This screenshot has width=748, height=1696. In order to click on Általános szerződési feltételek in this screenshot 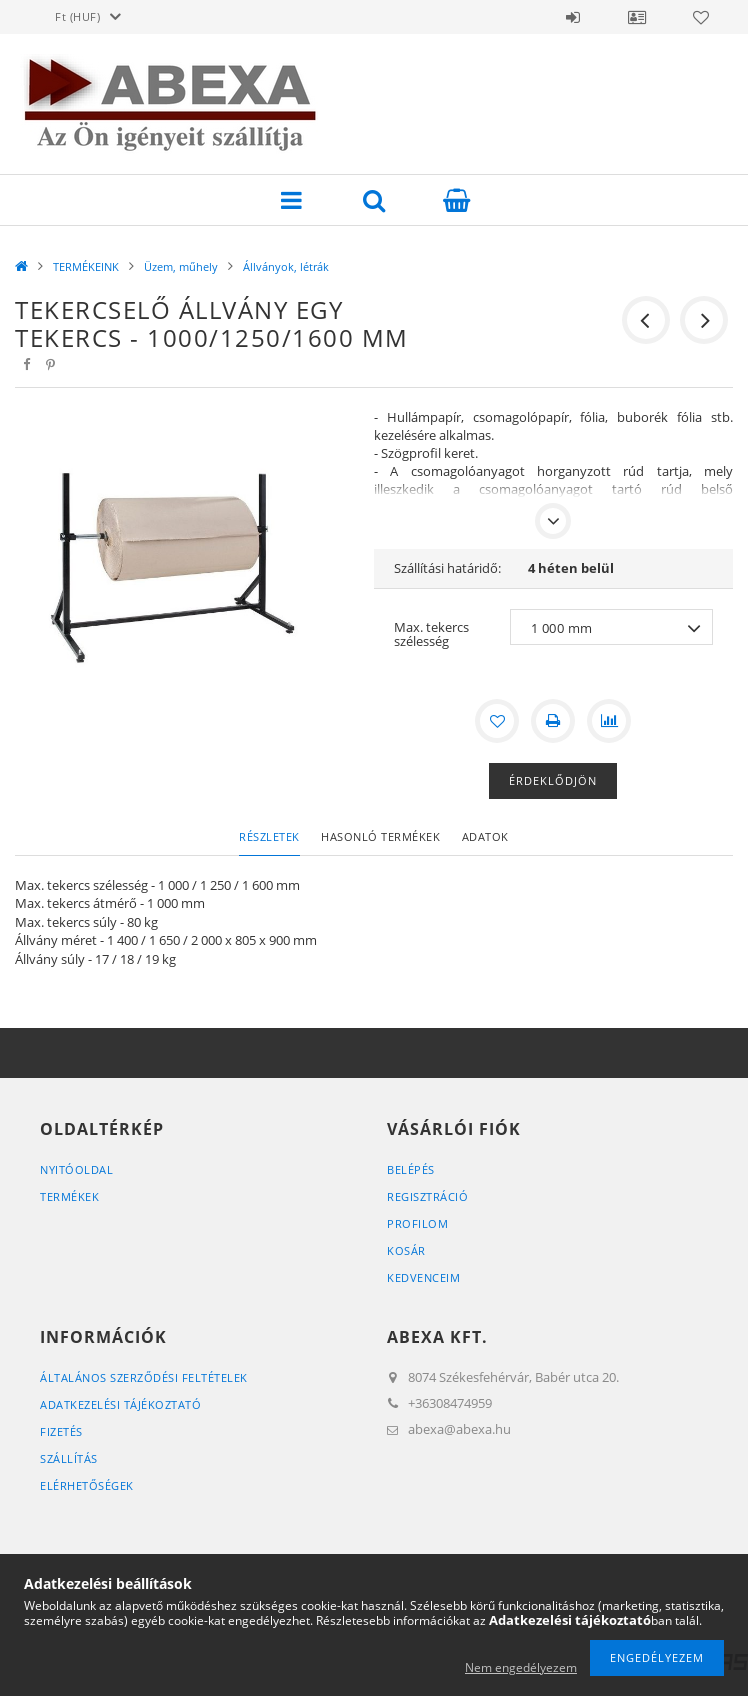, I will do `click(144, 1377)`.